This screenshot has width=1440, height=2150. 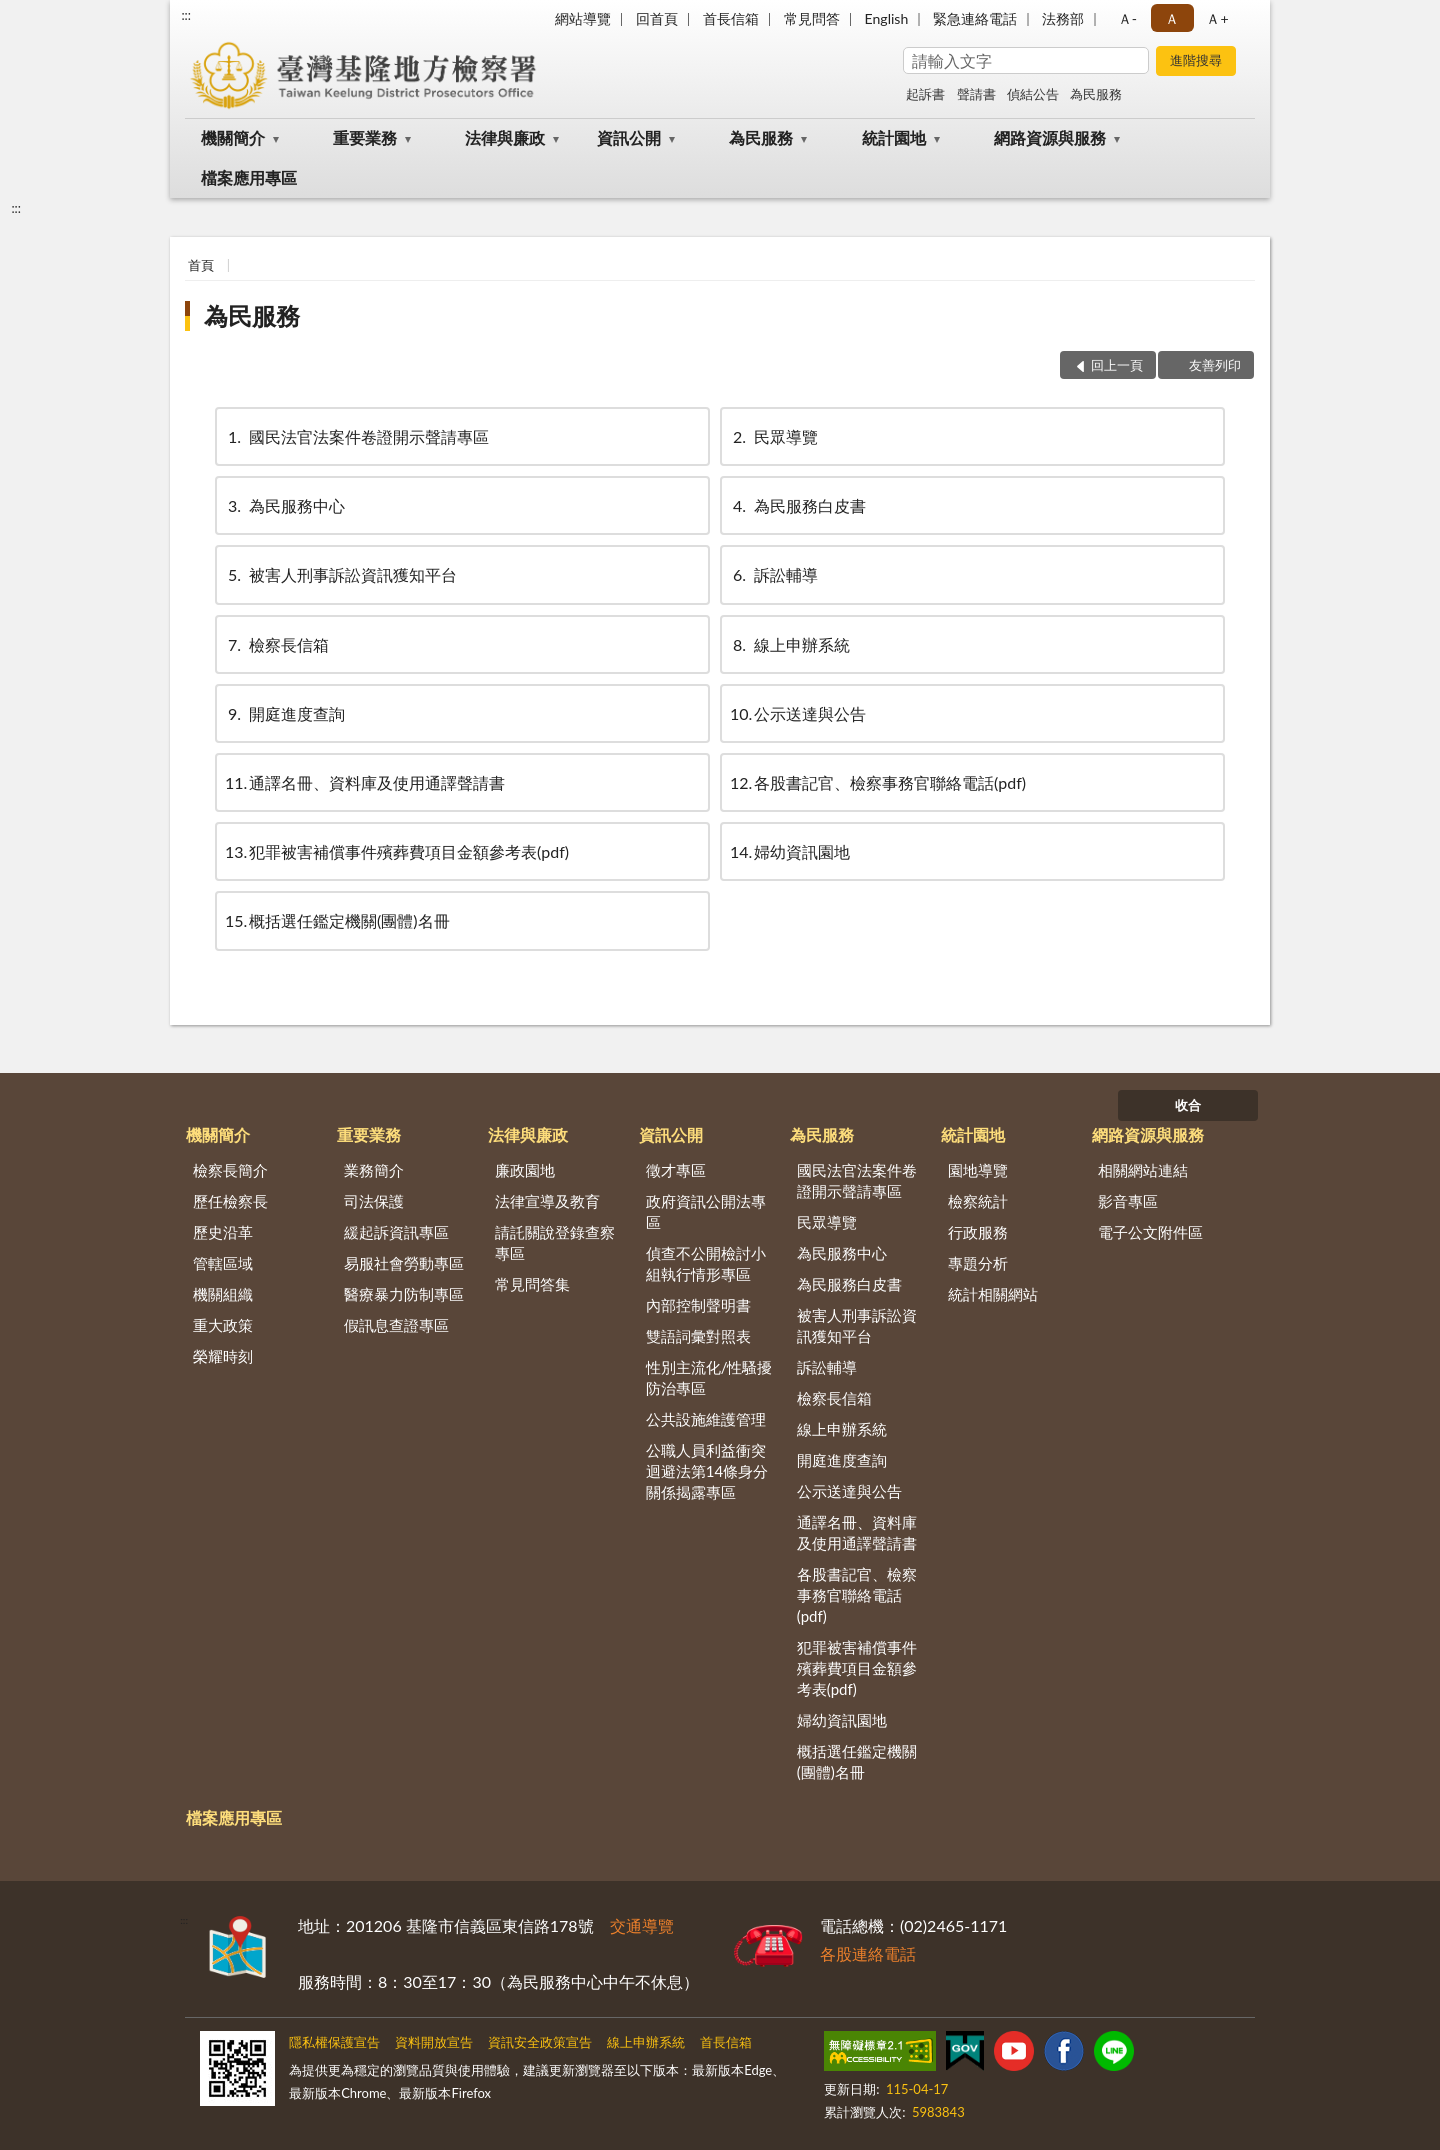 I want to click on 假訊息查證專區, so click(x=396, y=1325).